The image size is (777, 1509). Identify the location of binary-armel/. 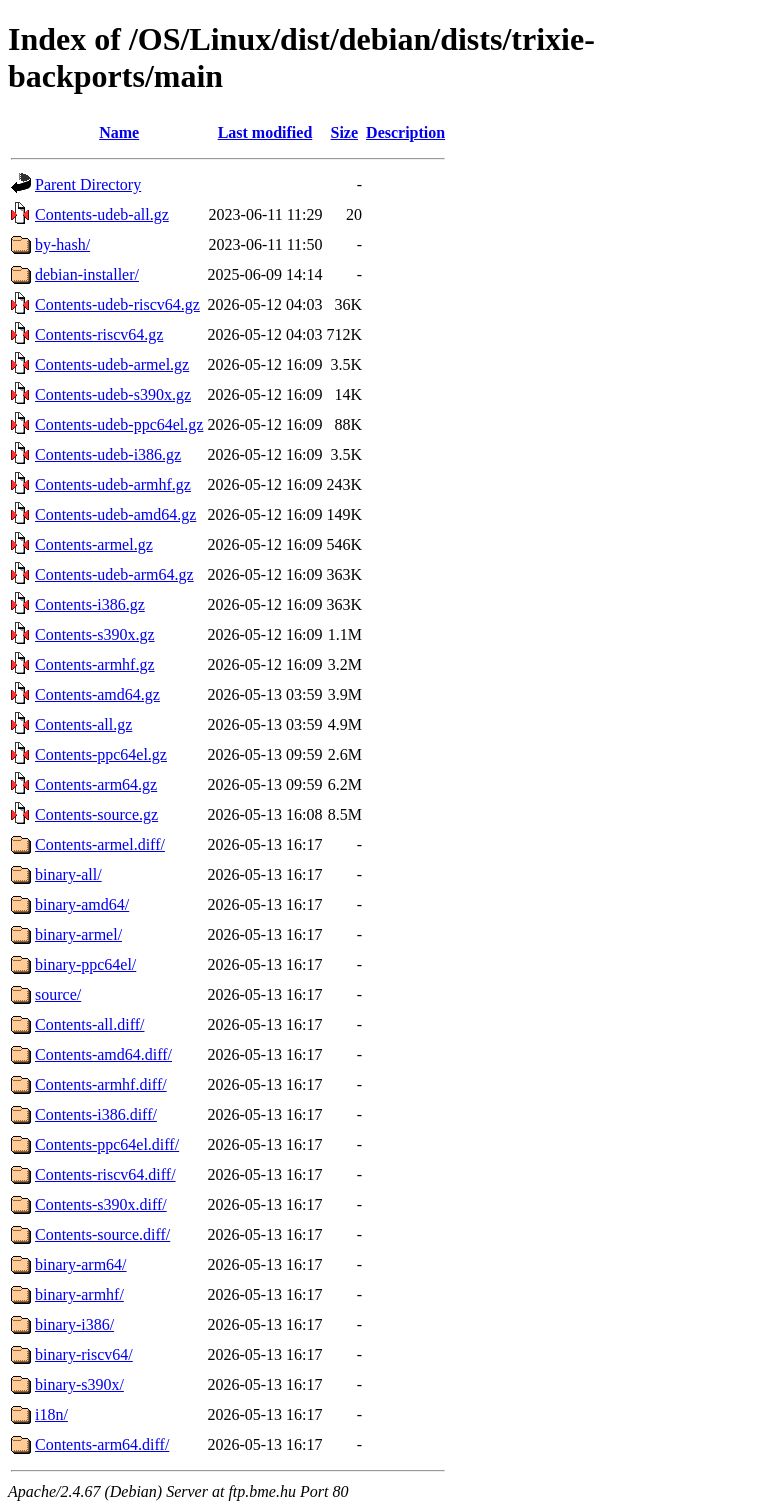
(78, 934).